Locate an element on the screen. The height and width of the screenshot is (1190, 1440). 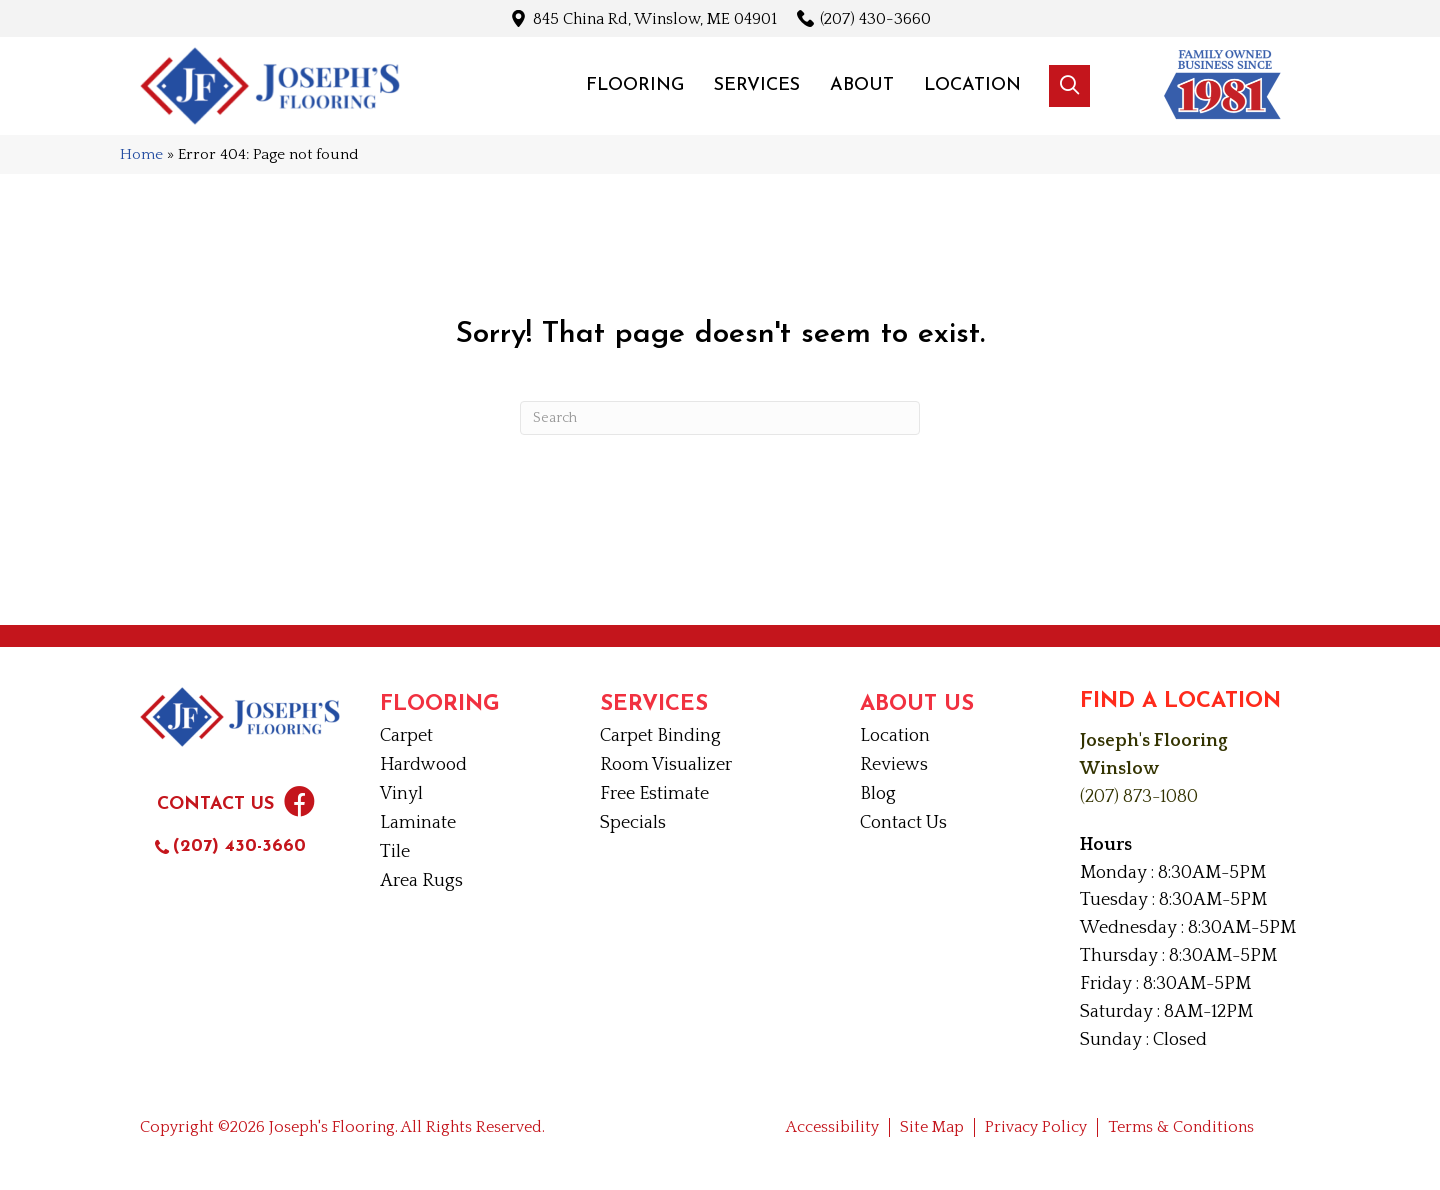
[Search] is located at coordinates (720, 418).